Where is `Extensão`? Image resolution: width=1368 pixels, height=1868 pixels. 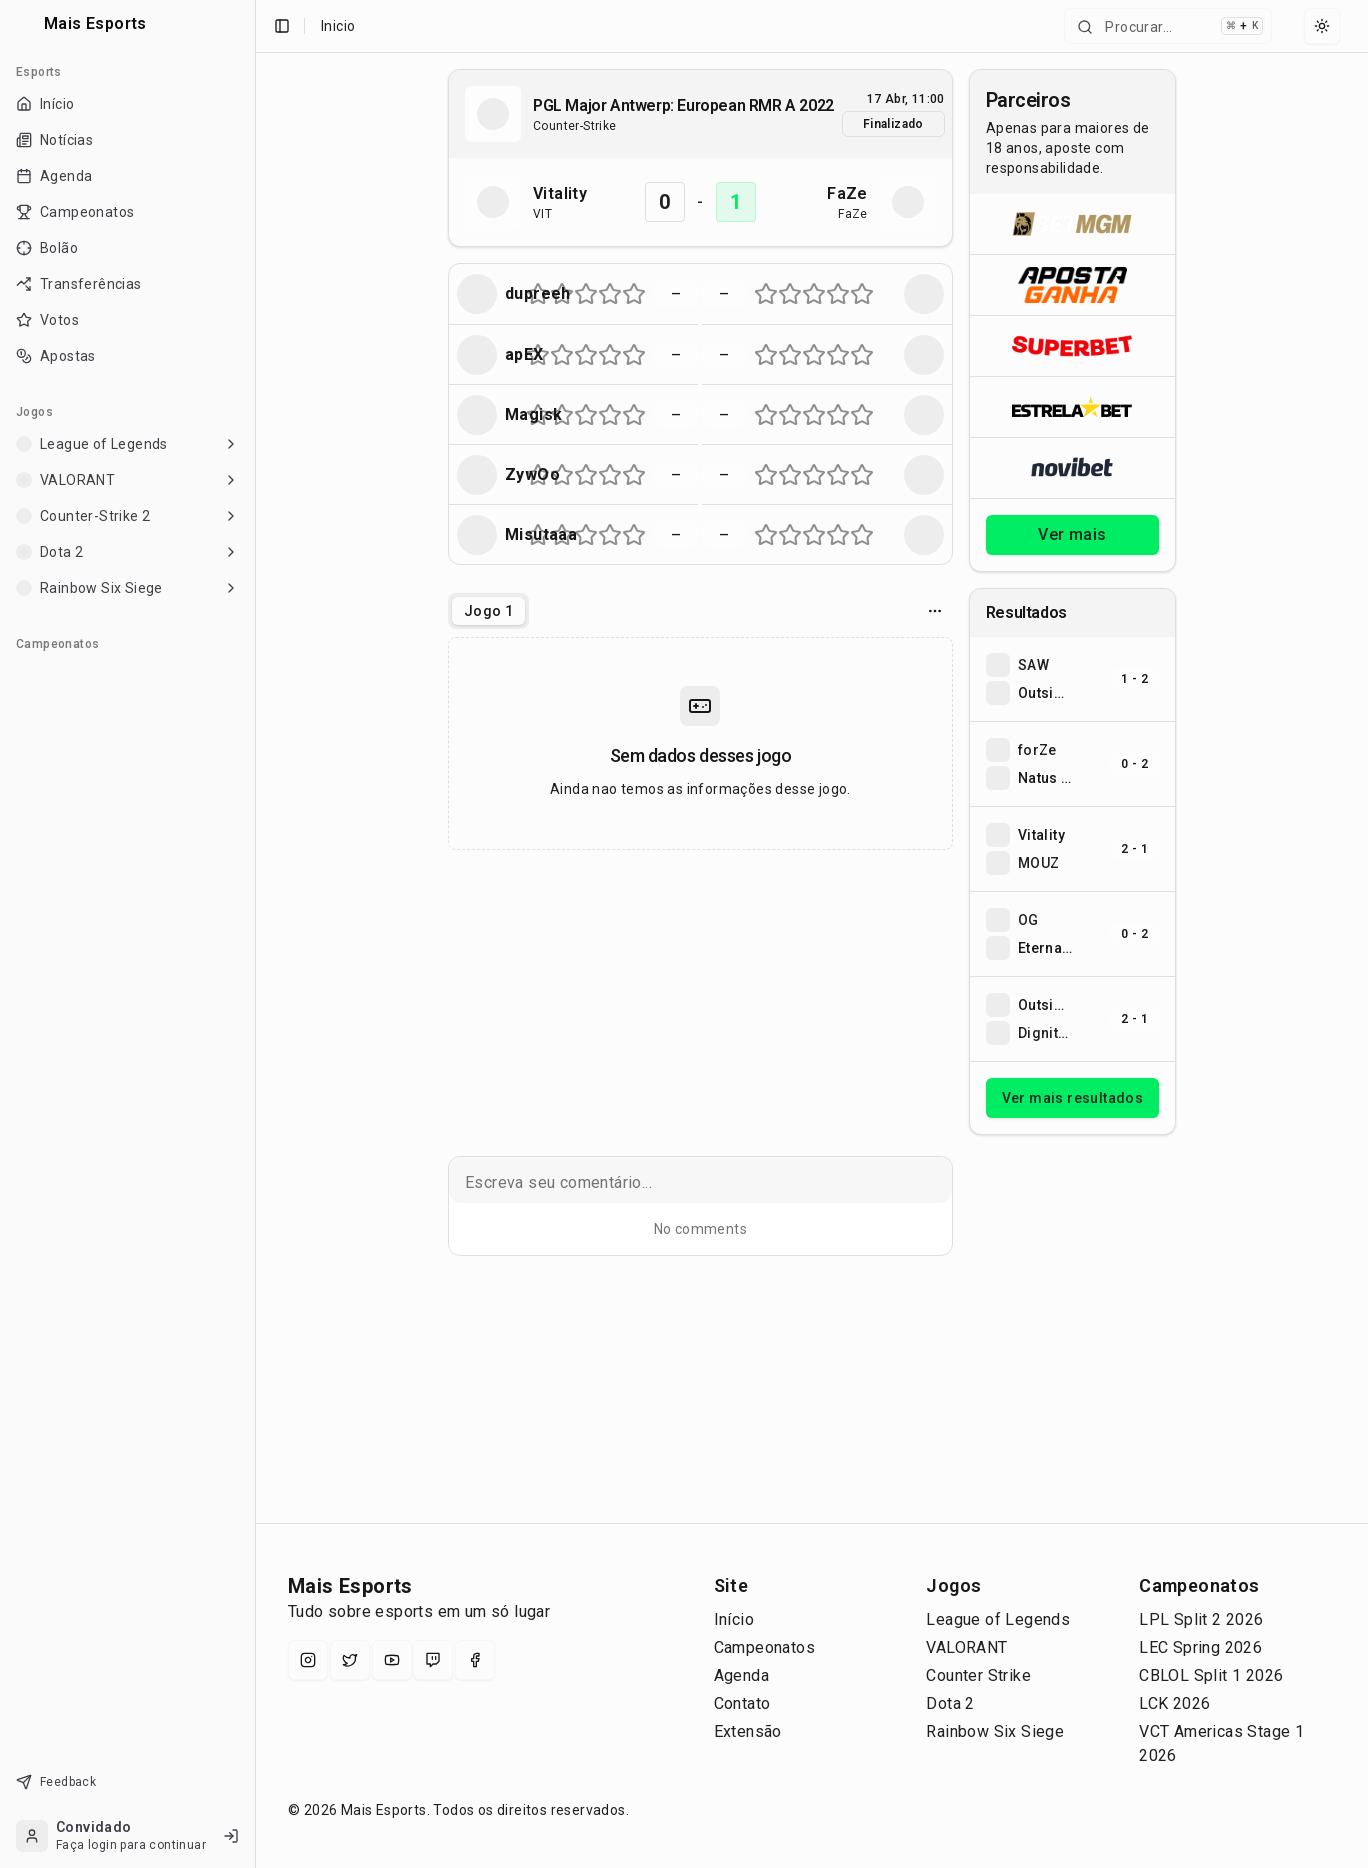
Extensão is located at coordinates (748, 1731).